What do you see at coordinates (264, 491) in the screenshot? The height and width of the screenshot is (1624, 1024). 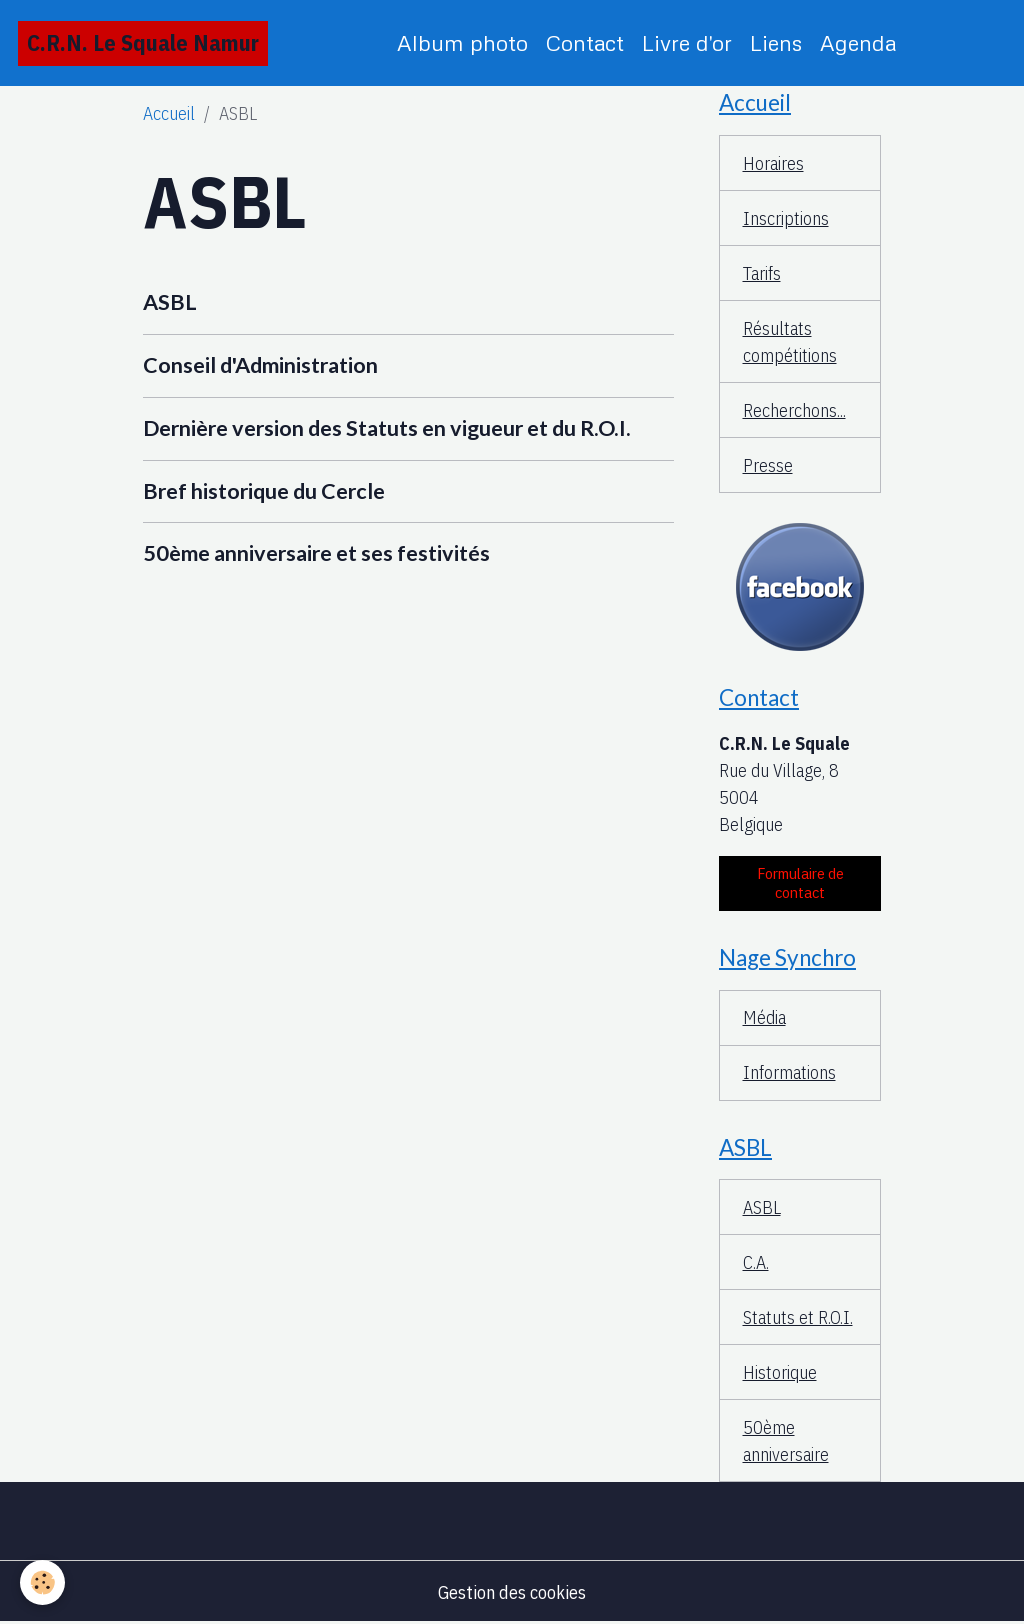 I see `Bref historique du Cercle` at bounding box center [264, 491].